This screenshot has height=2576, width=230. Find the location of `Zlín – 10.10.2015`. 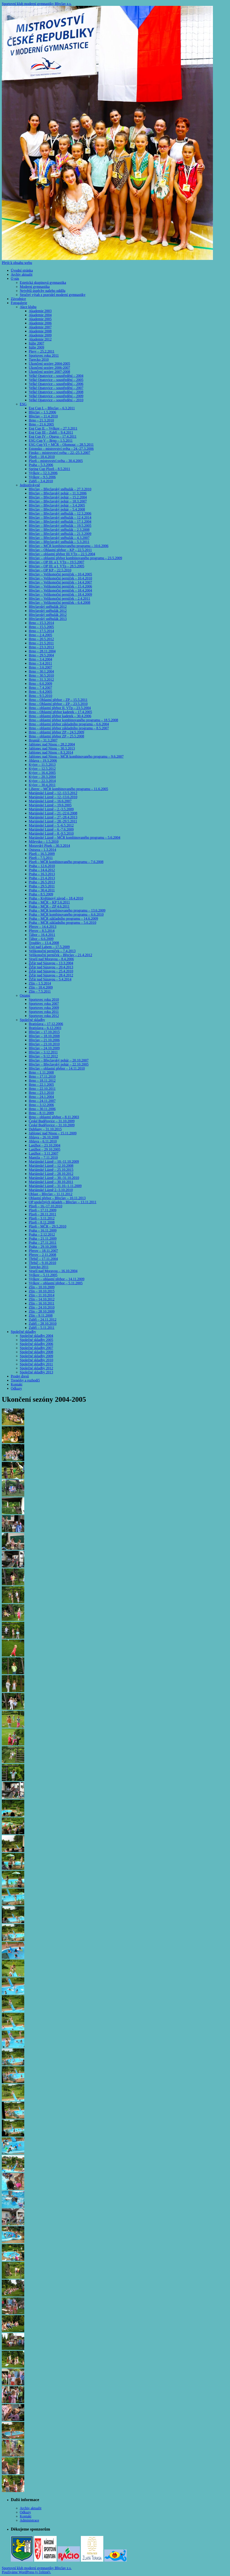

Zlín – 10.10.2015 is located at coordinates (42, 1291).